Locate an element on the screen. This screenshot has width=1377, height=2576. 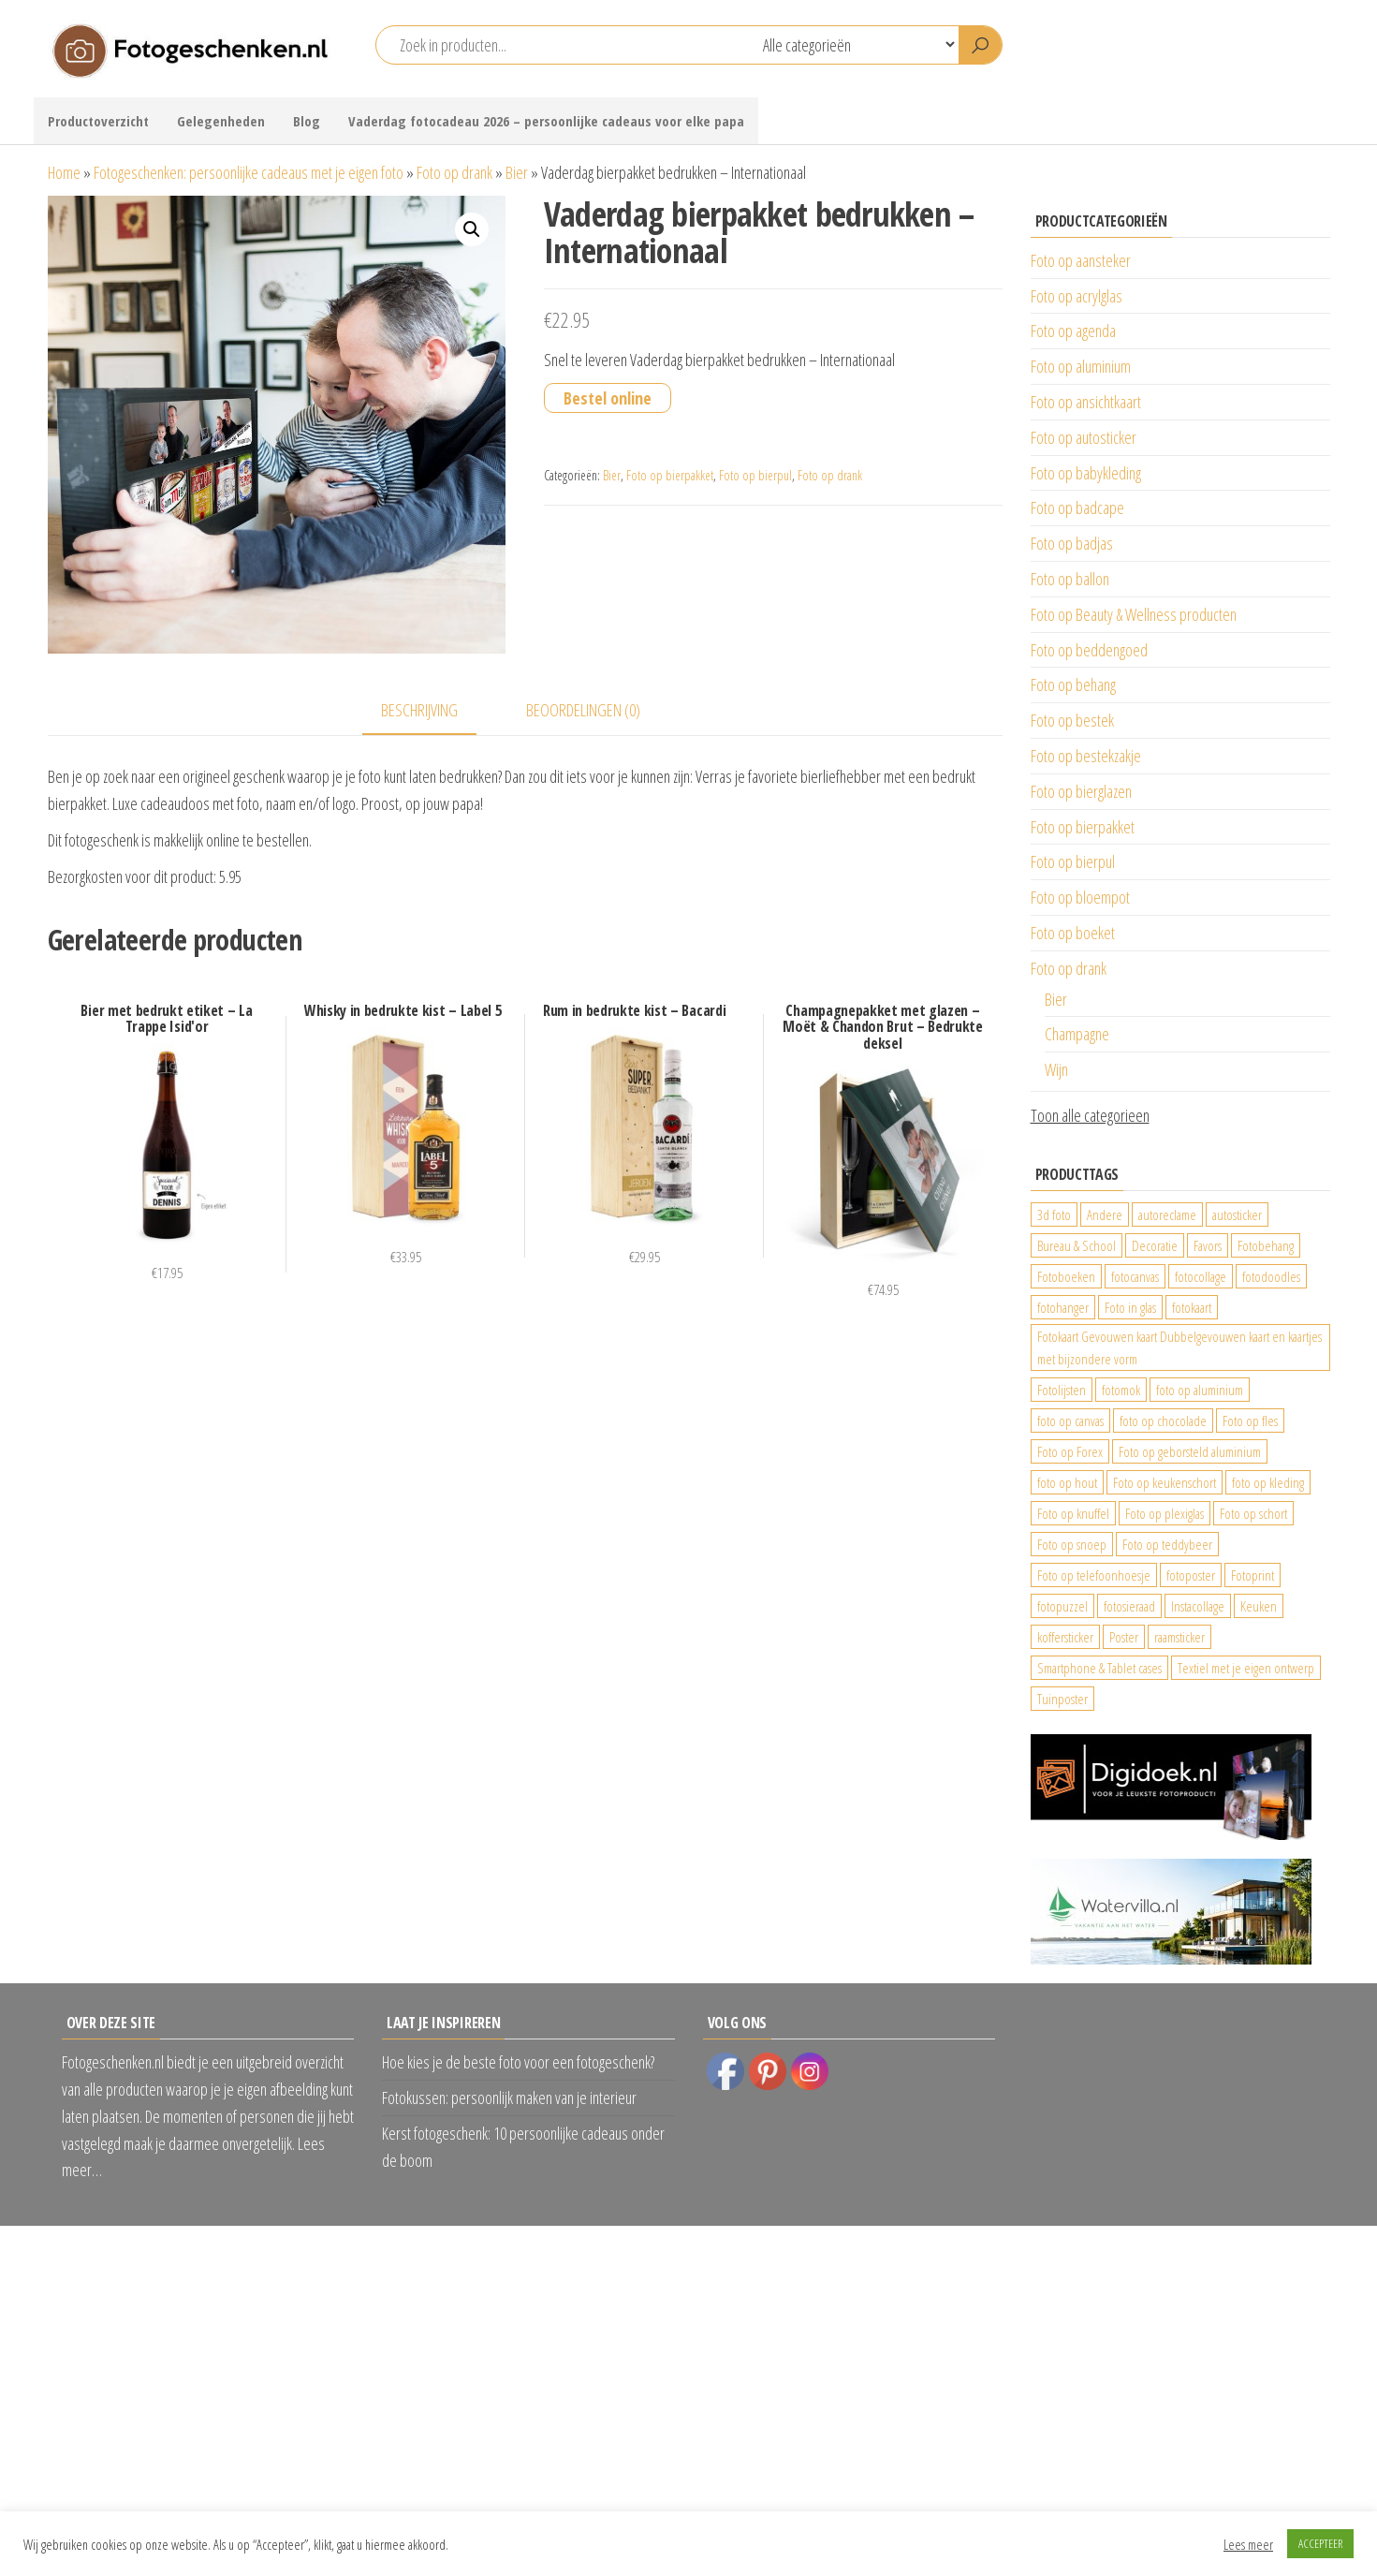
Home is located at coordinates (64, 172).